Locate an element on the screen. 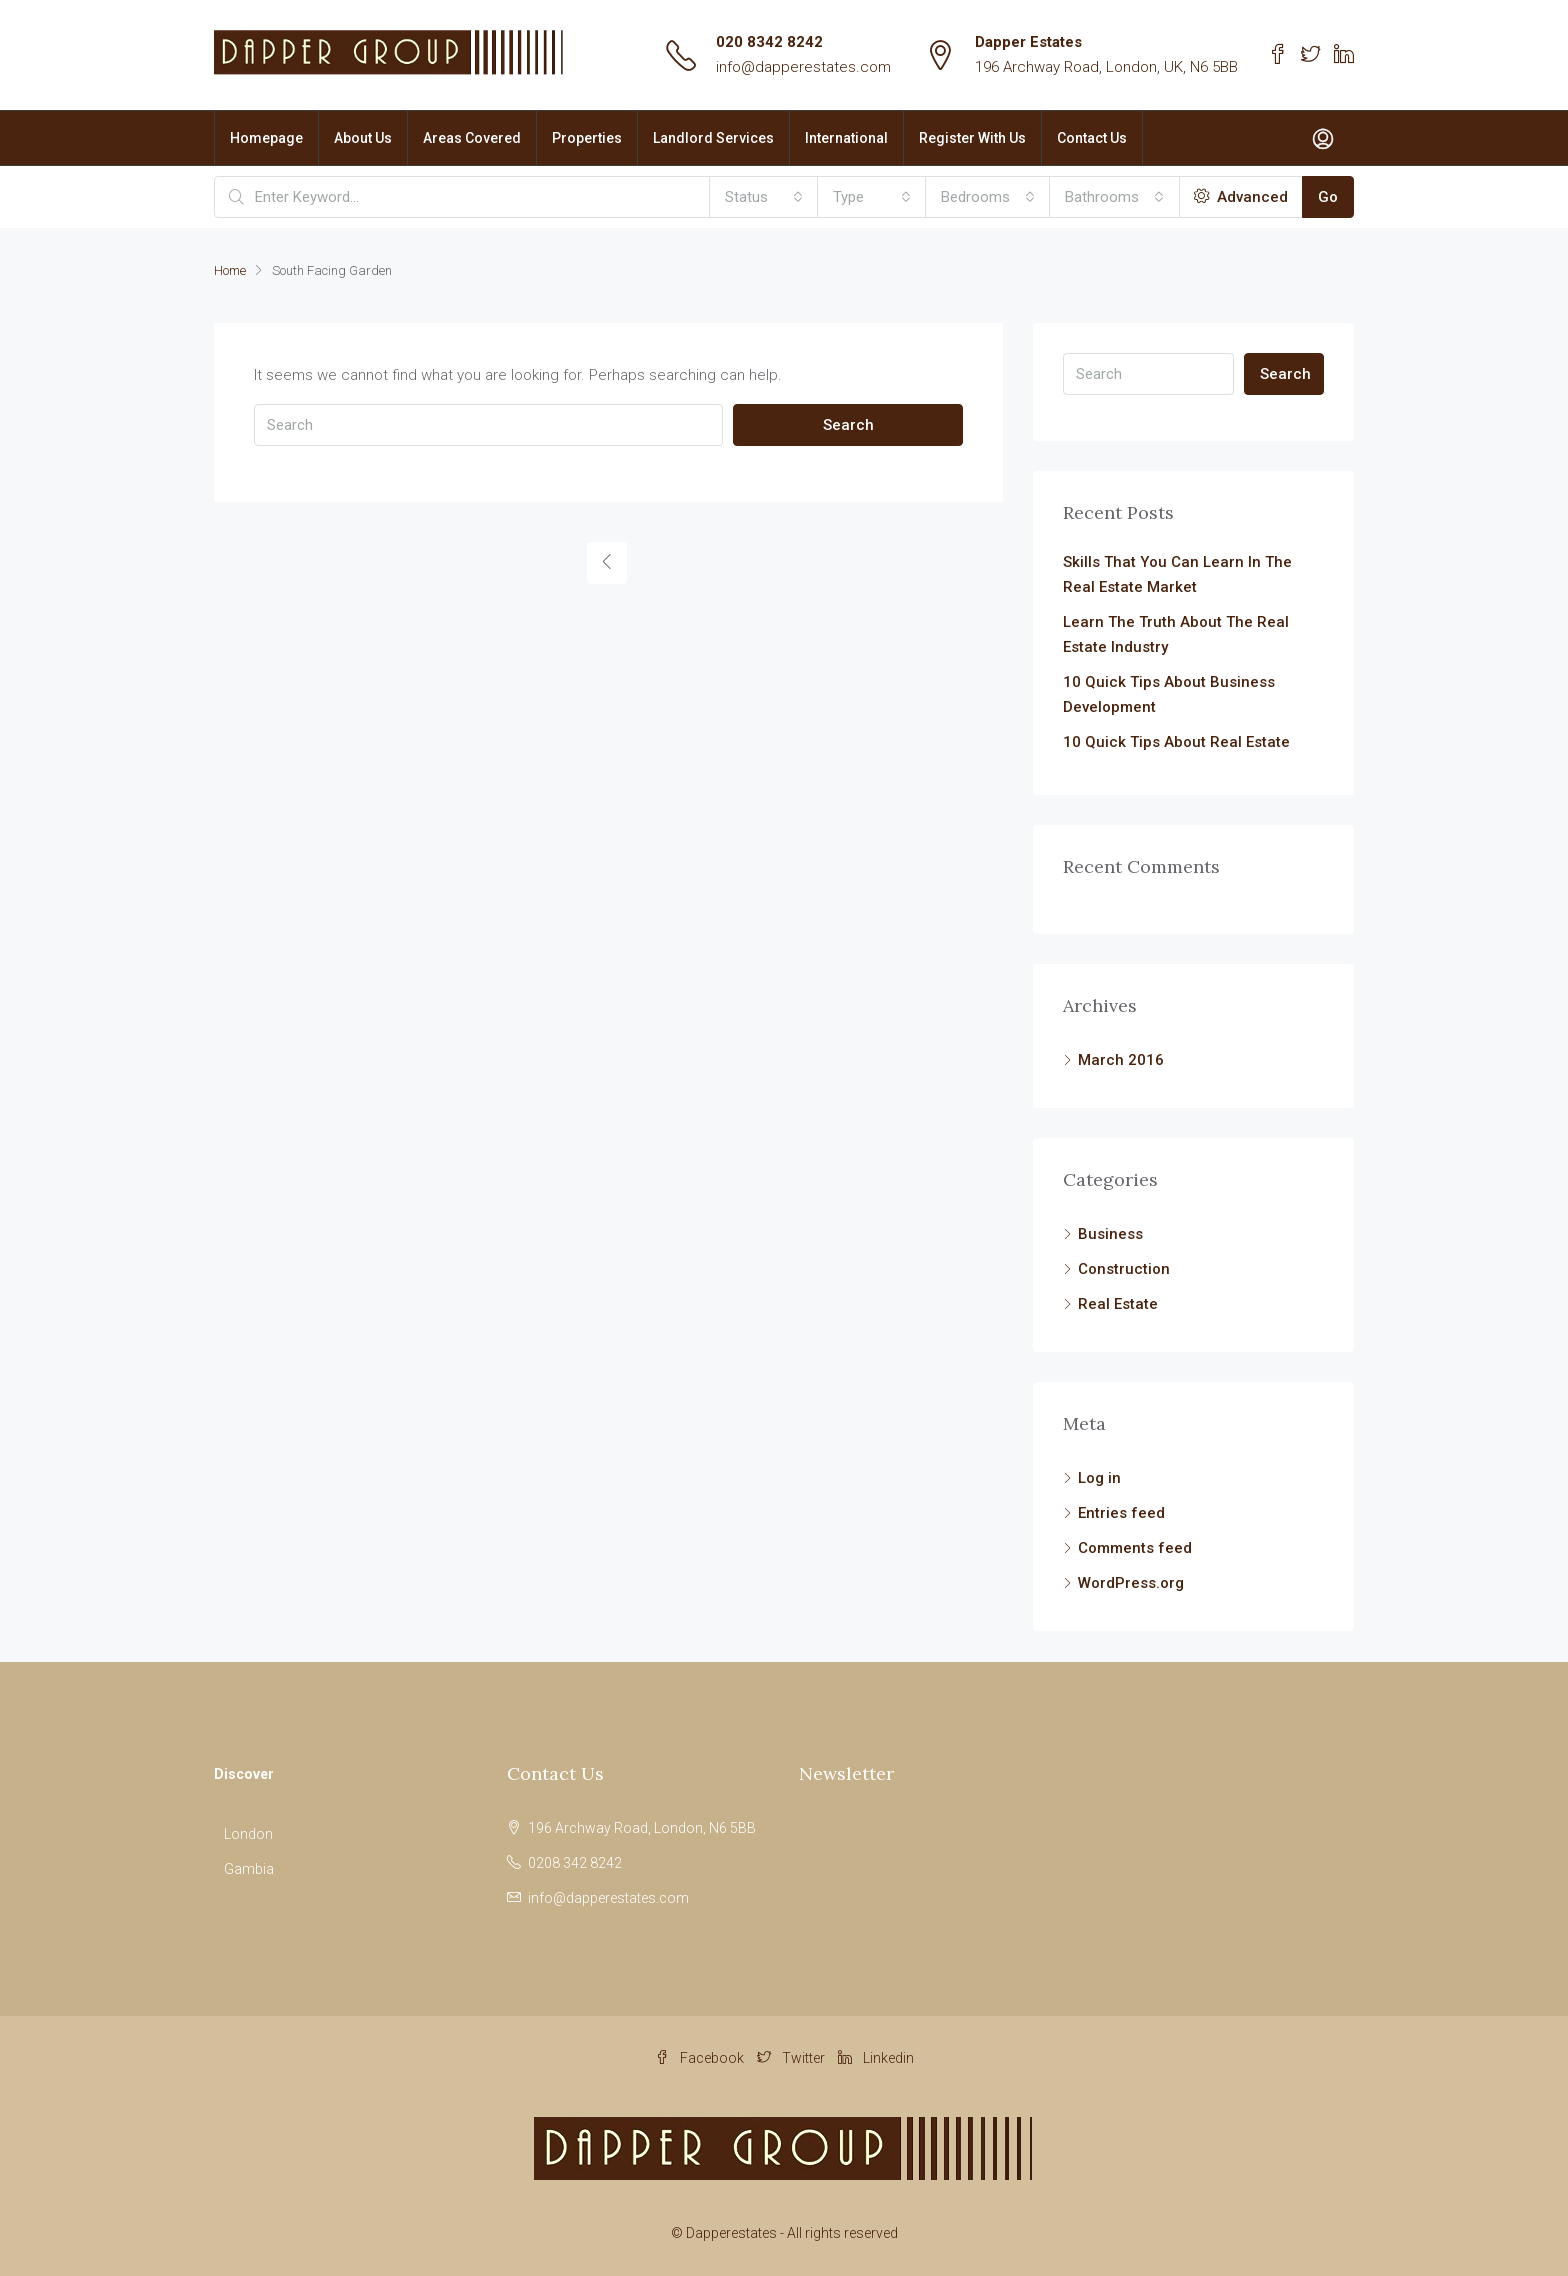 The width and height of the screenshot is (1568, 2276). Log in is located at coordinates (1099, 1478).